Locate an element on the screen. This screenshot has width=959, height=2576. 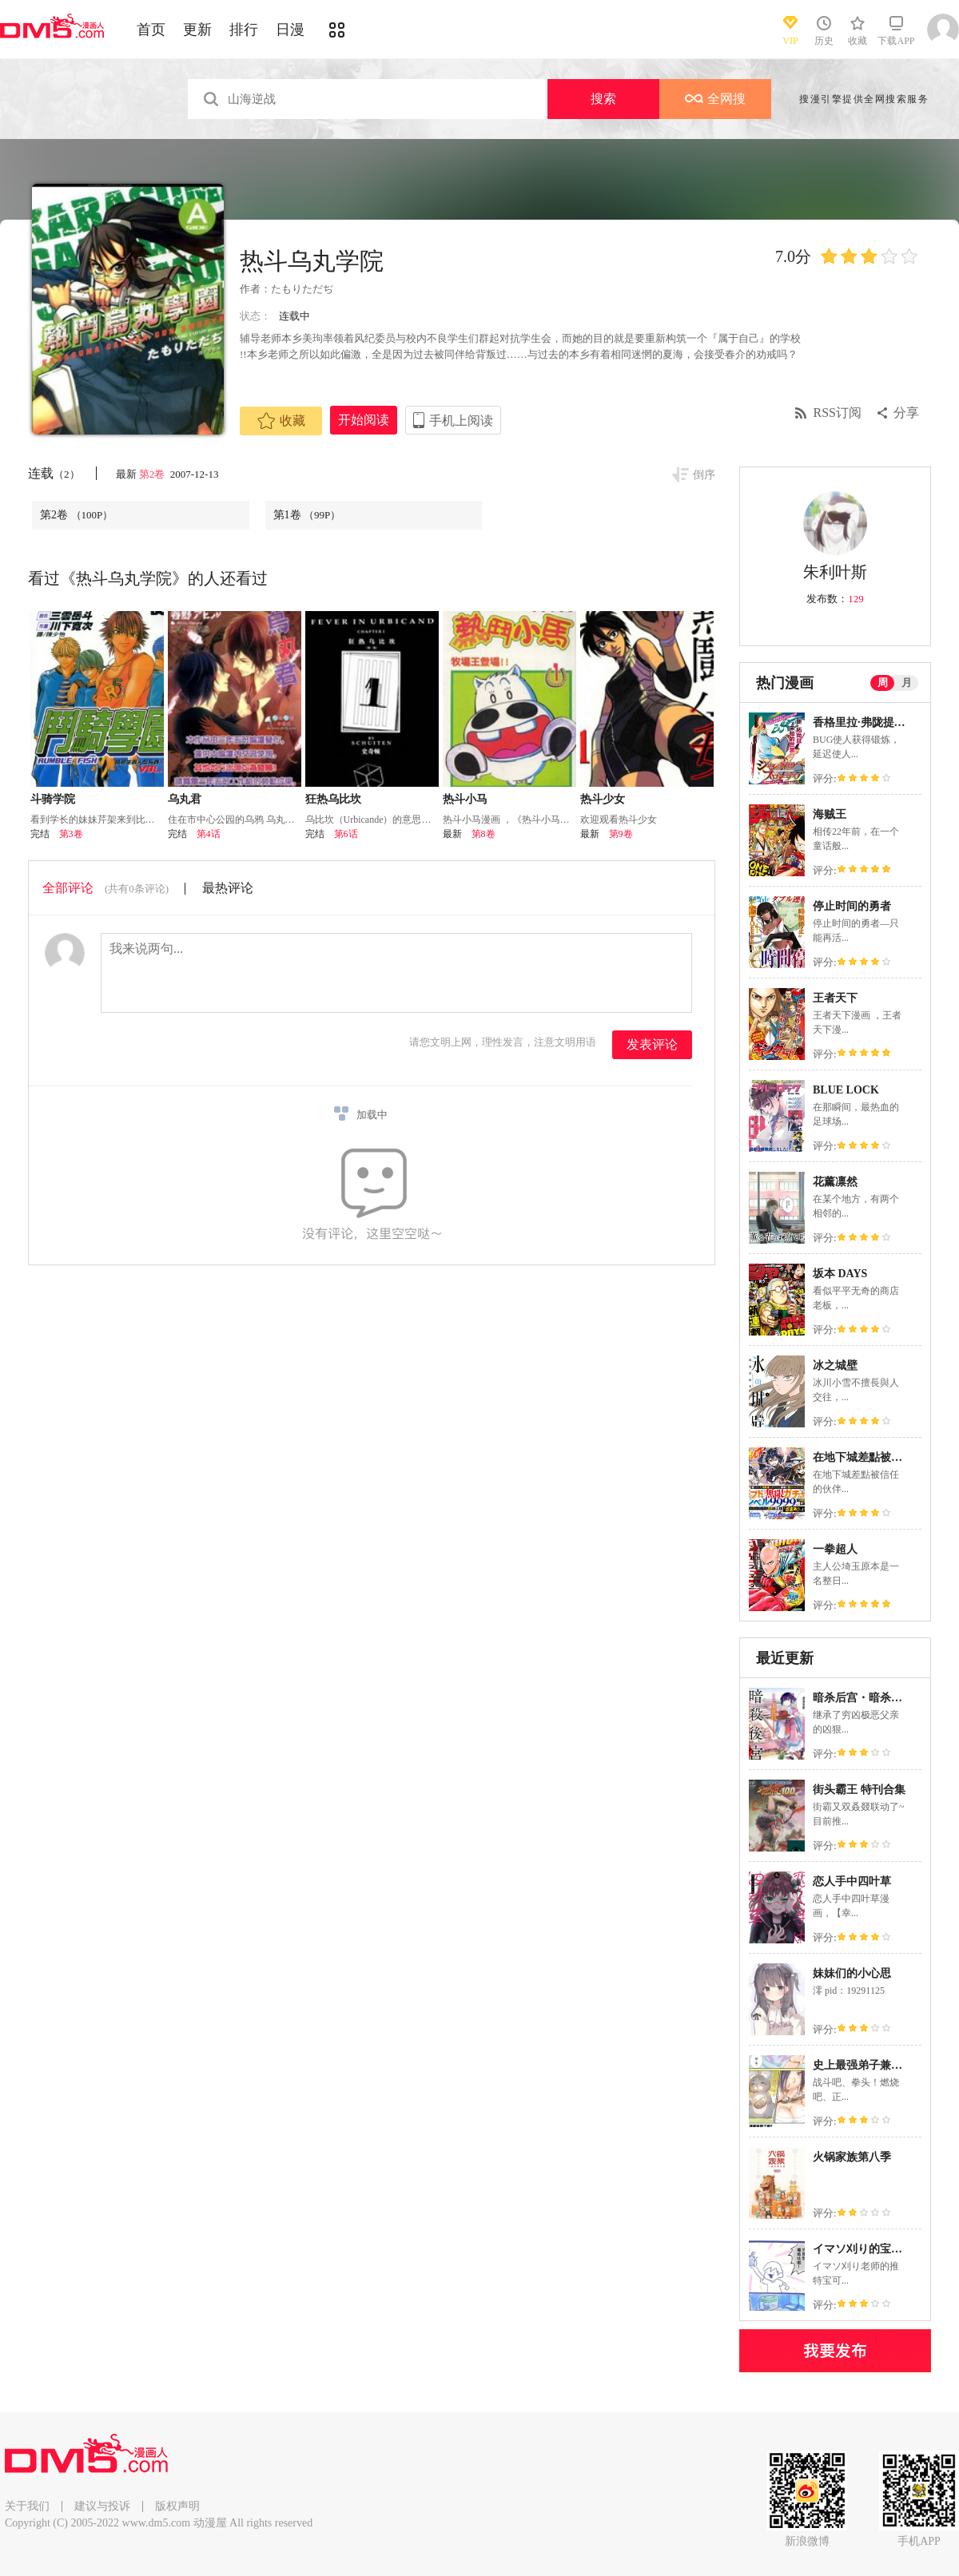
分享 is located at coordinates (906, 412).